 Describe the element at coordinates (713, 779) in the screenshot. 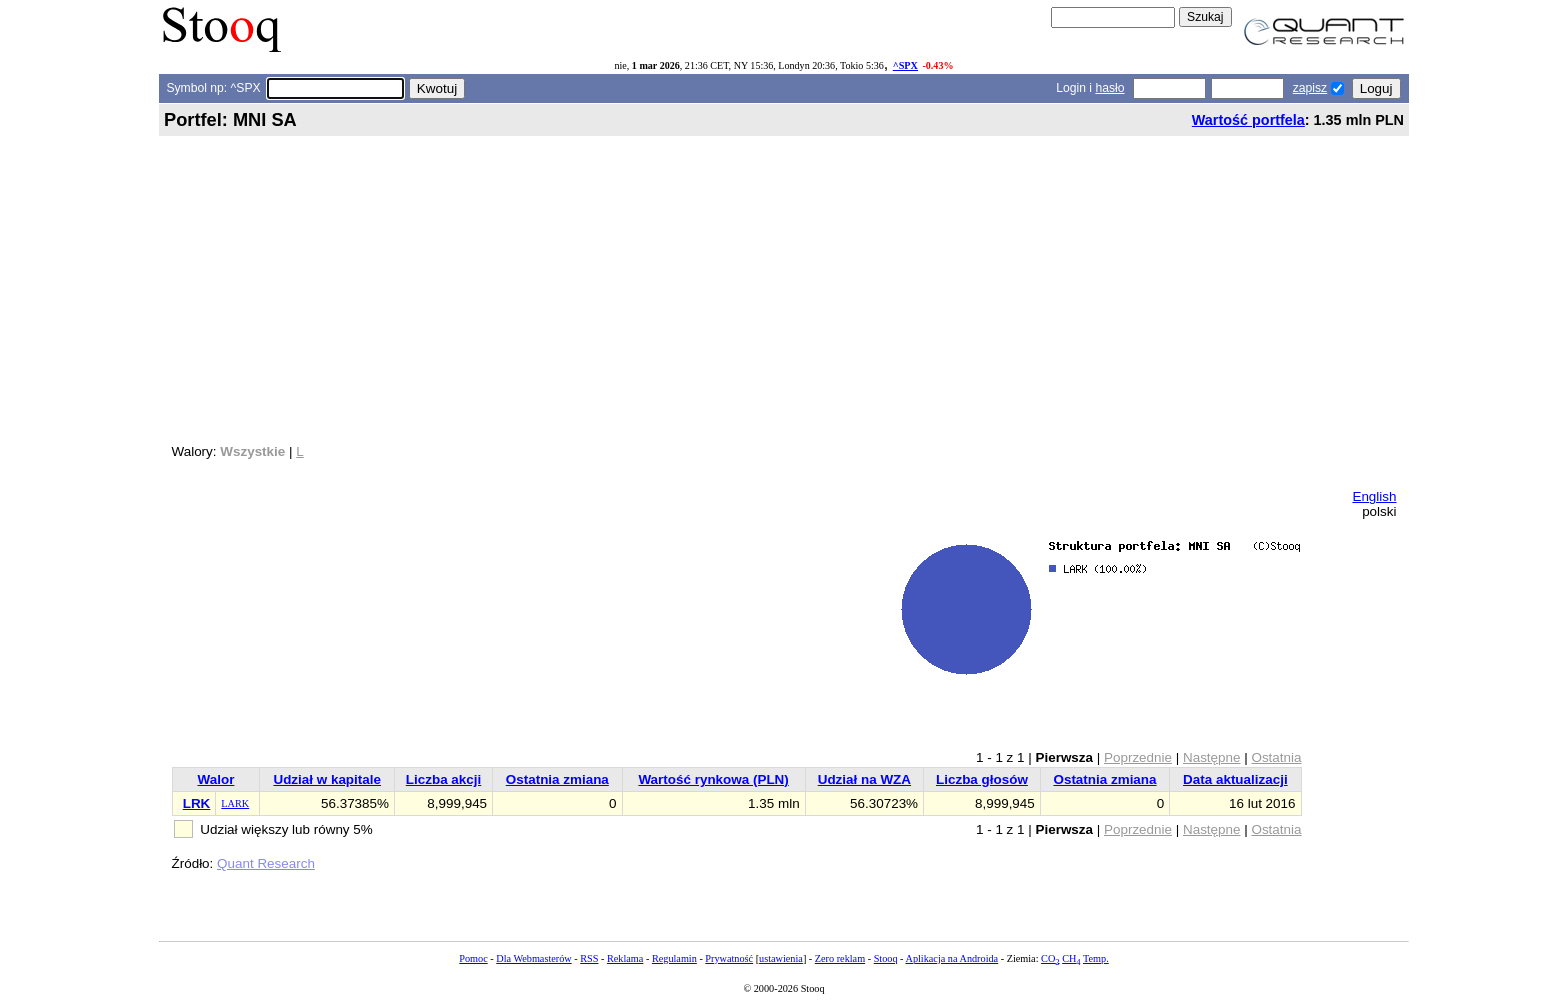

I see `Wartość rynkowa (PLN)` at that location.